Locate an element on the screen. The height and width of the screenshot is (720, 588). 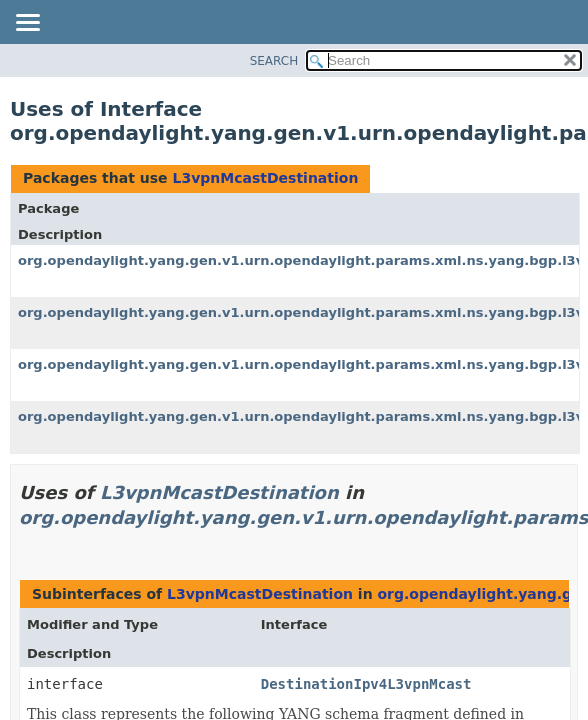
SEARCH is located at coordinates (274, 61).